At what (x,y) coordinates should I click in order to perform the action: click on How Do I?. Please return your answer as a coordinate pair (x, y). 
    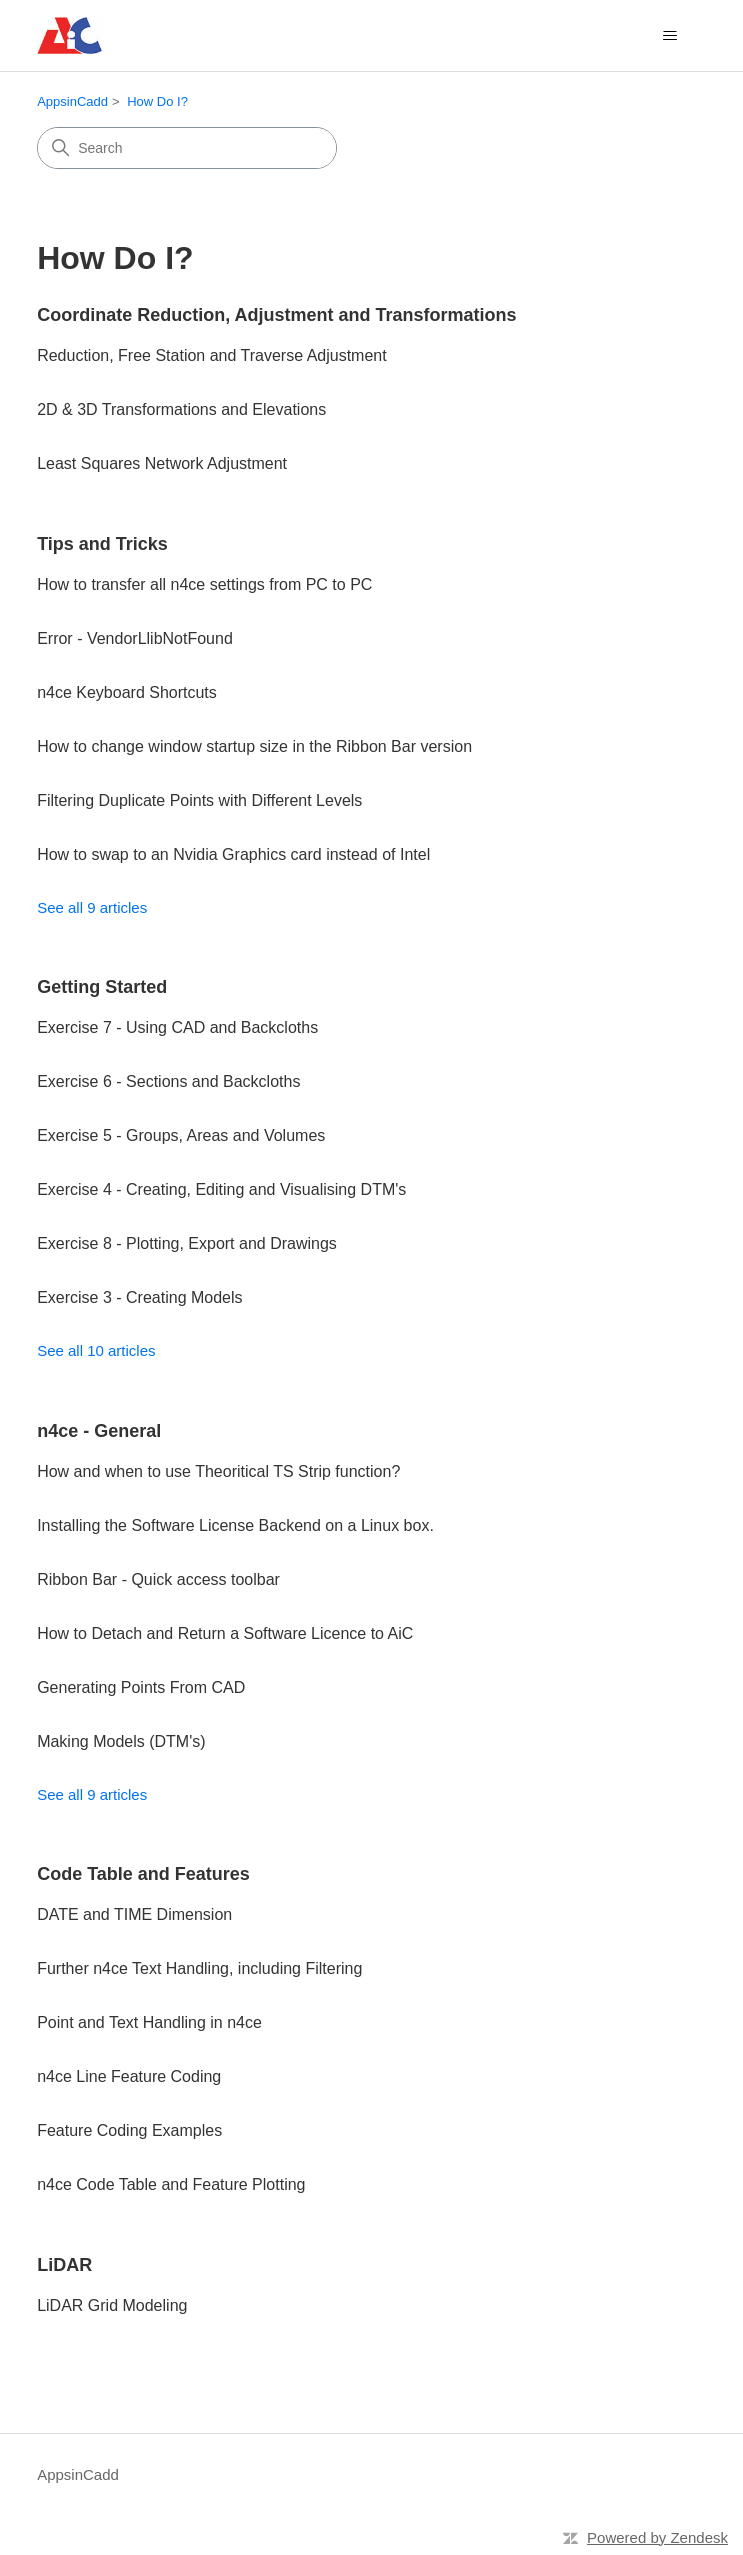
    Looking at the image, I should click on (157, 101).